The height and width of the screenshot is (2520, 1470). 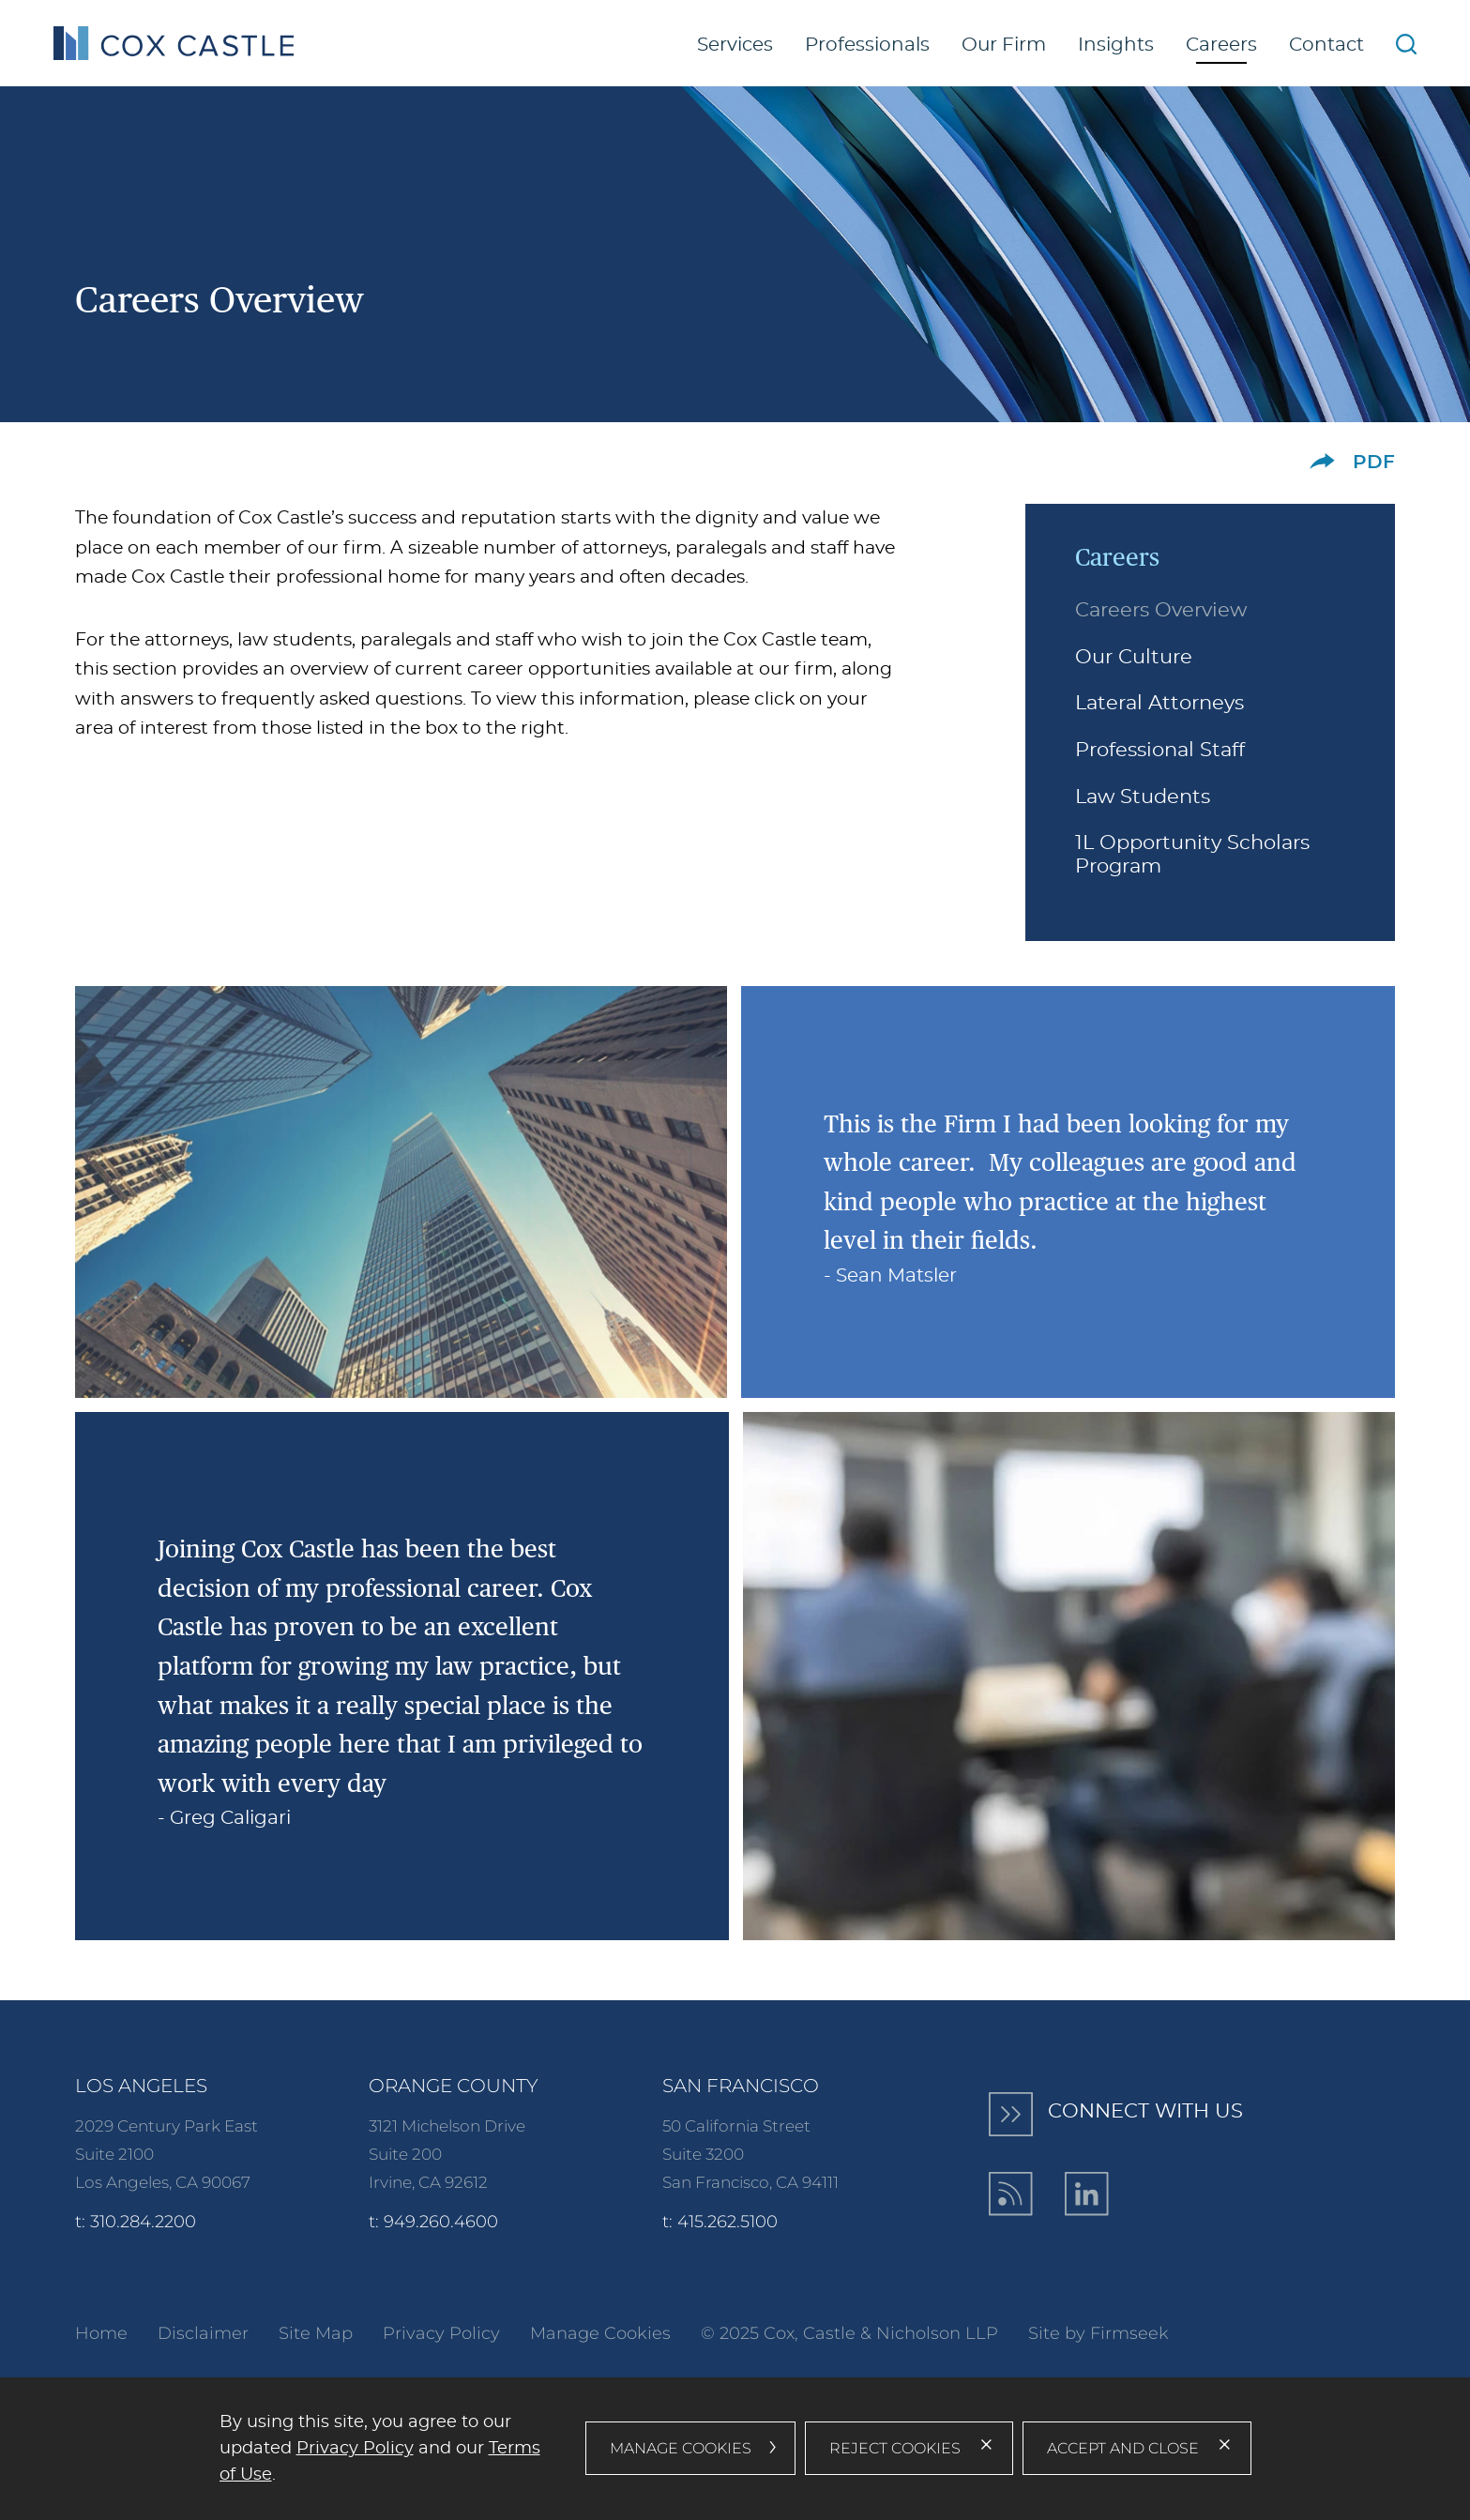 I want to click on Site by Firmseek [Site by Firmseek (opens in a new window)], so click(x=1098, y=2333).